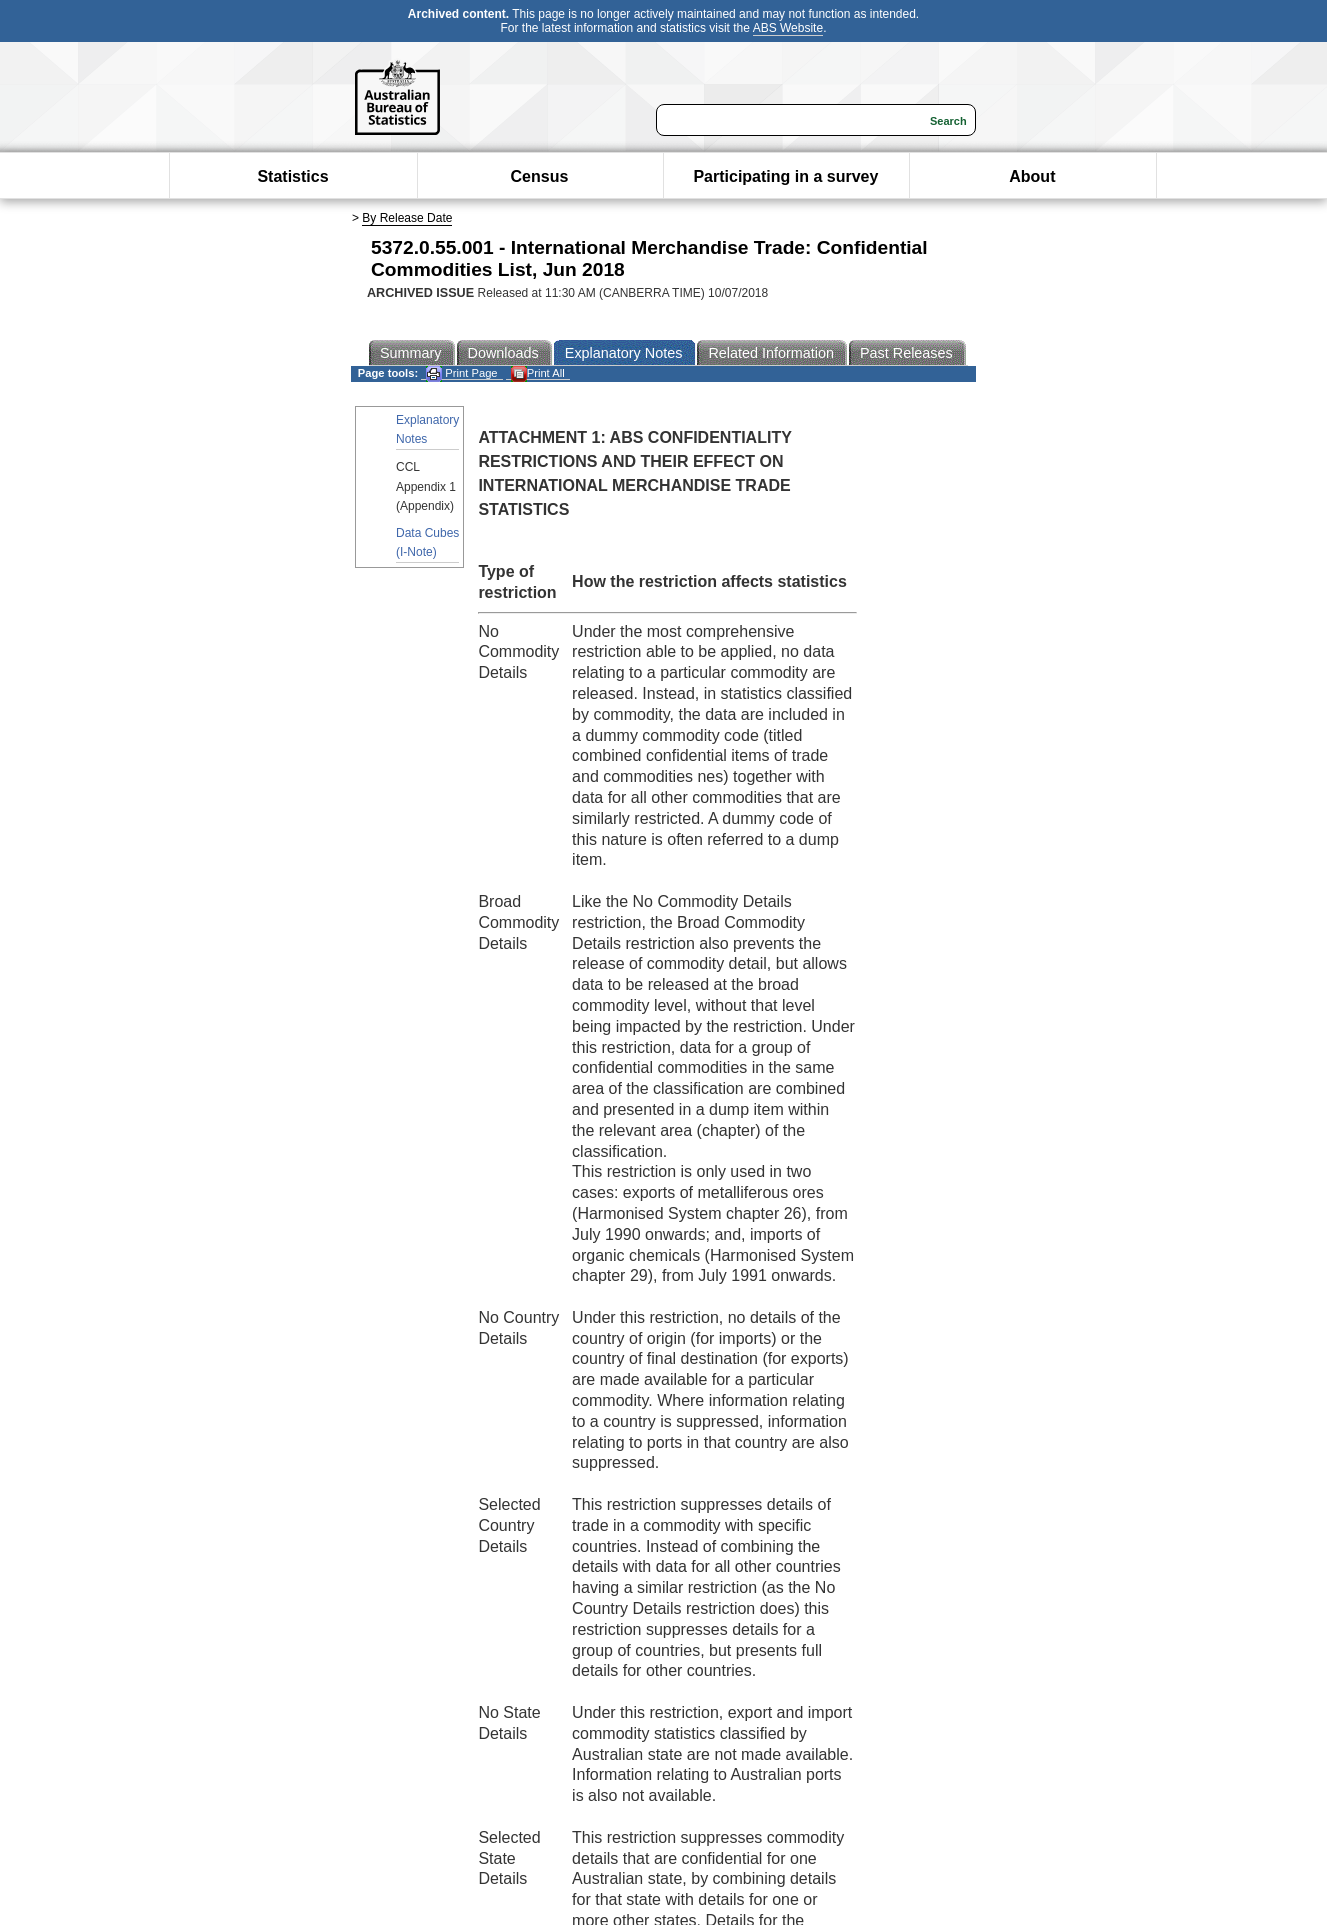 This screenshot has height=1925, width=1327. Describe the element at coordinates (461, 373) in the screenshot. I see `Print Page` at that location.